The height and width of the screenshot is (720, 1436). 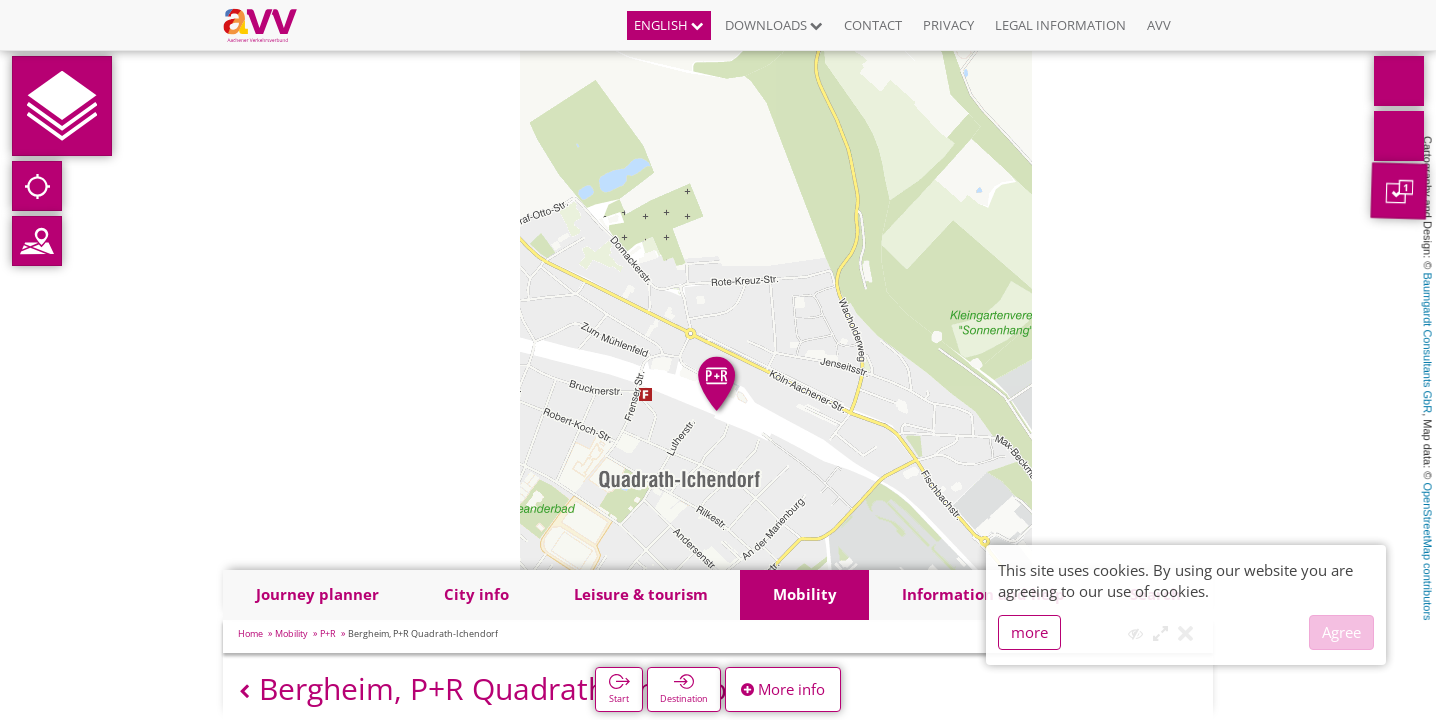 I want to click on AVV, so click(x=1159, y=25).